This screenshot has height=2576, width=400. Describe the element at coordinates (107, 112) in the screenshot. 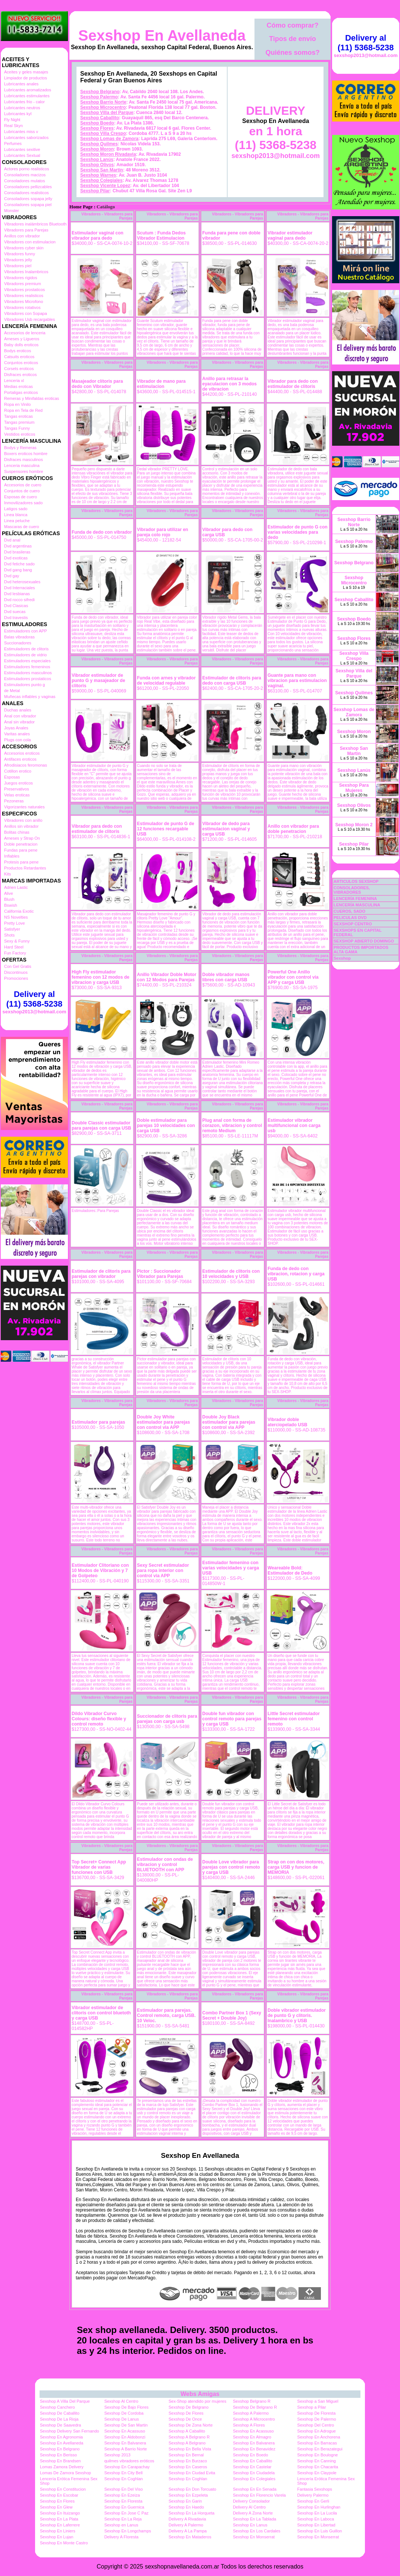

I see `Sexshop Villa del Parque` at that location.